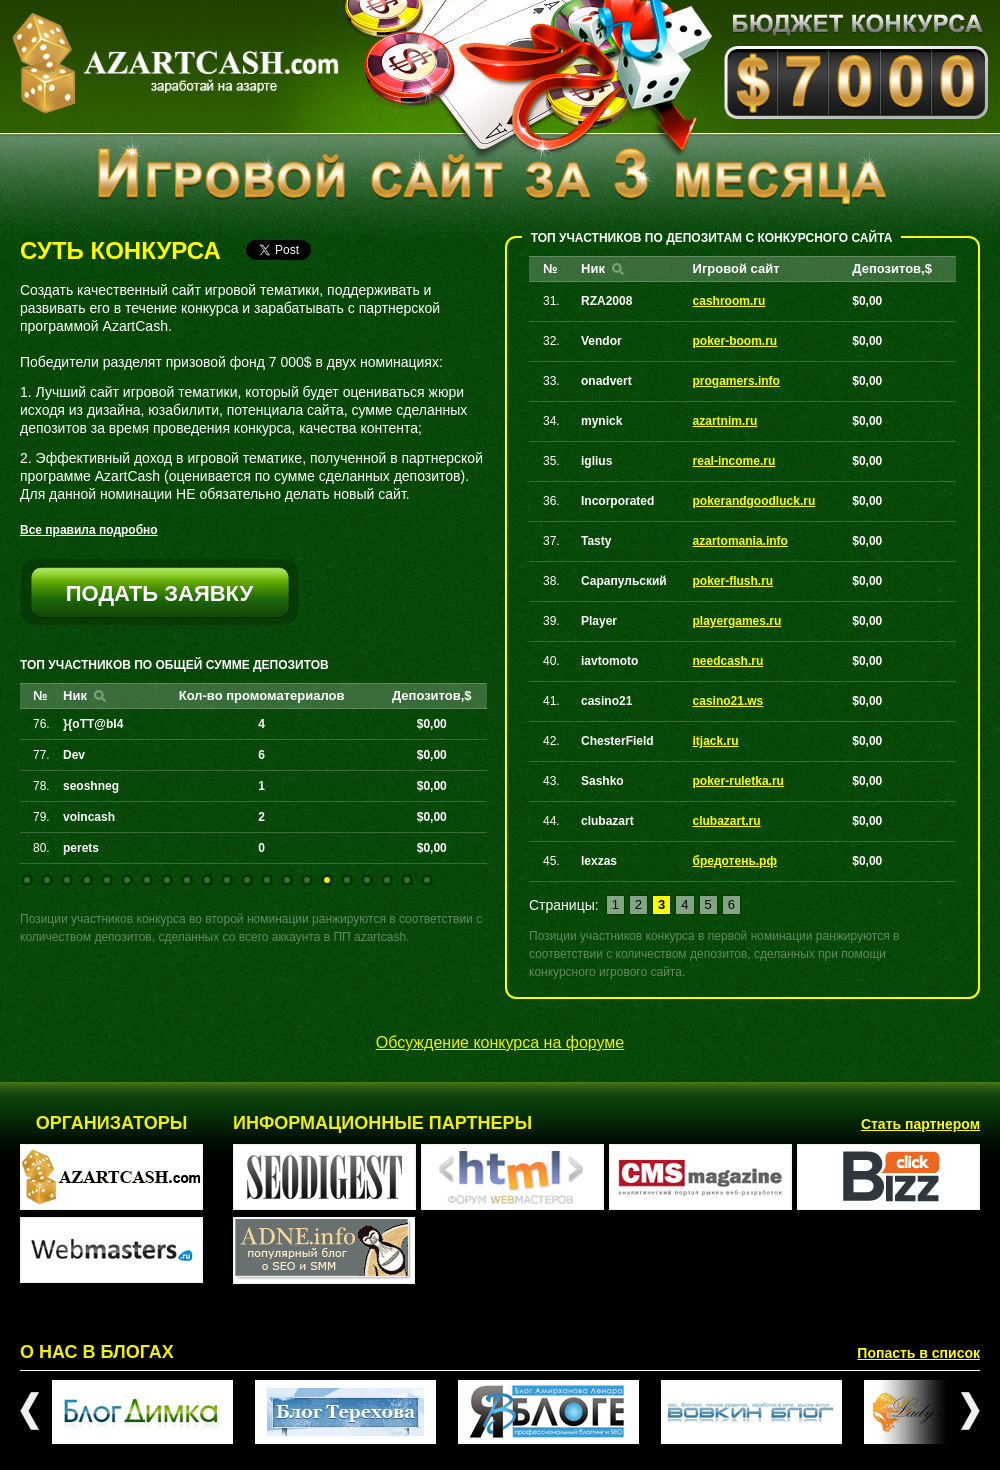  What do you see at coordinates (247, 880) in the screenshot?
I see `12` at bounding box center [247, 880].